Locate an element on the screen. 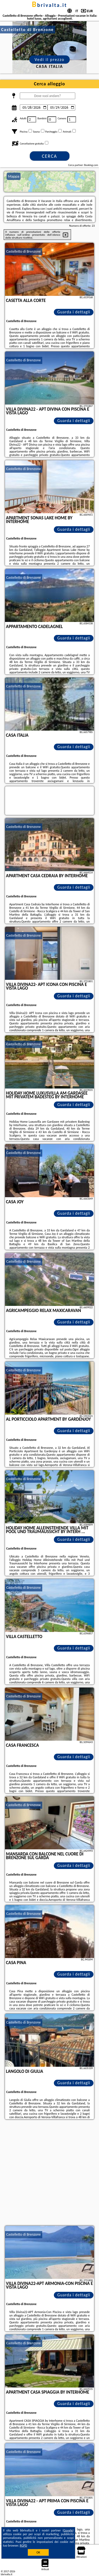 The height and width of the screenshot is (2576, 99). bbrivalta.it is located at coordinates (49, 5).